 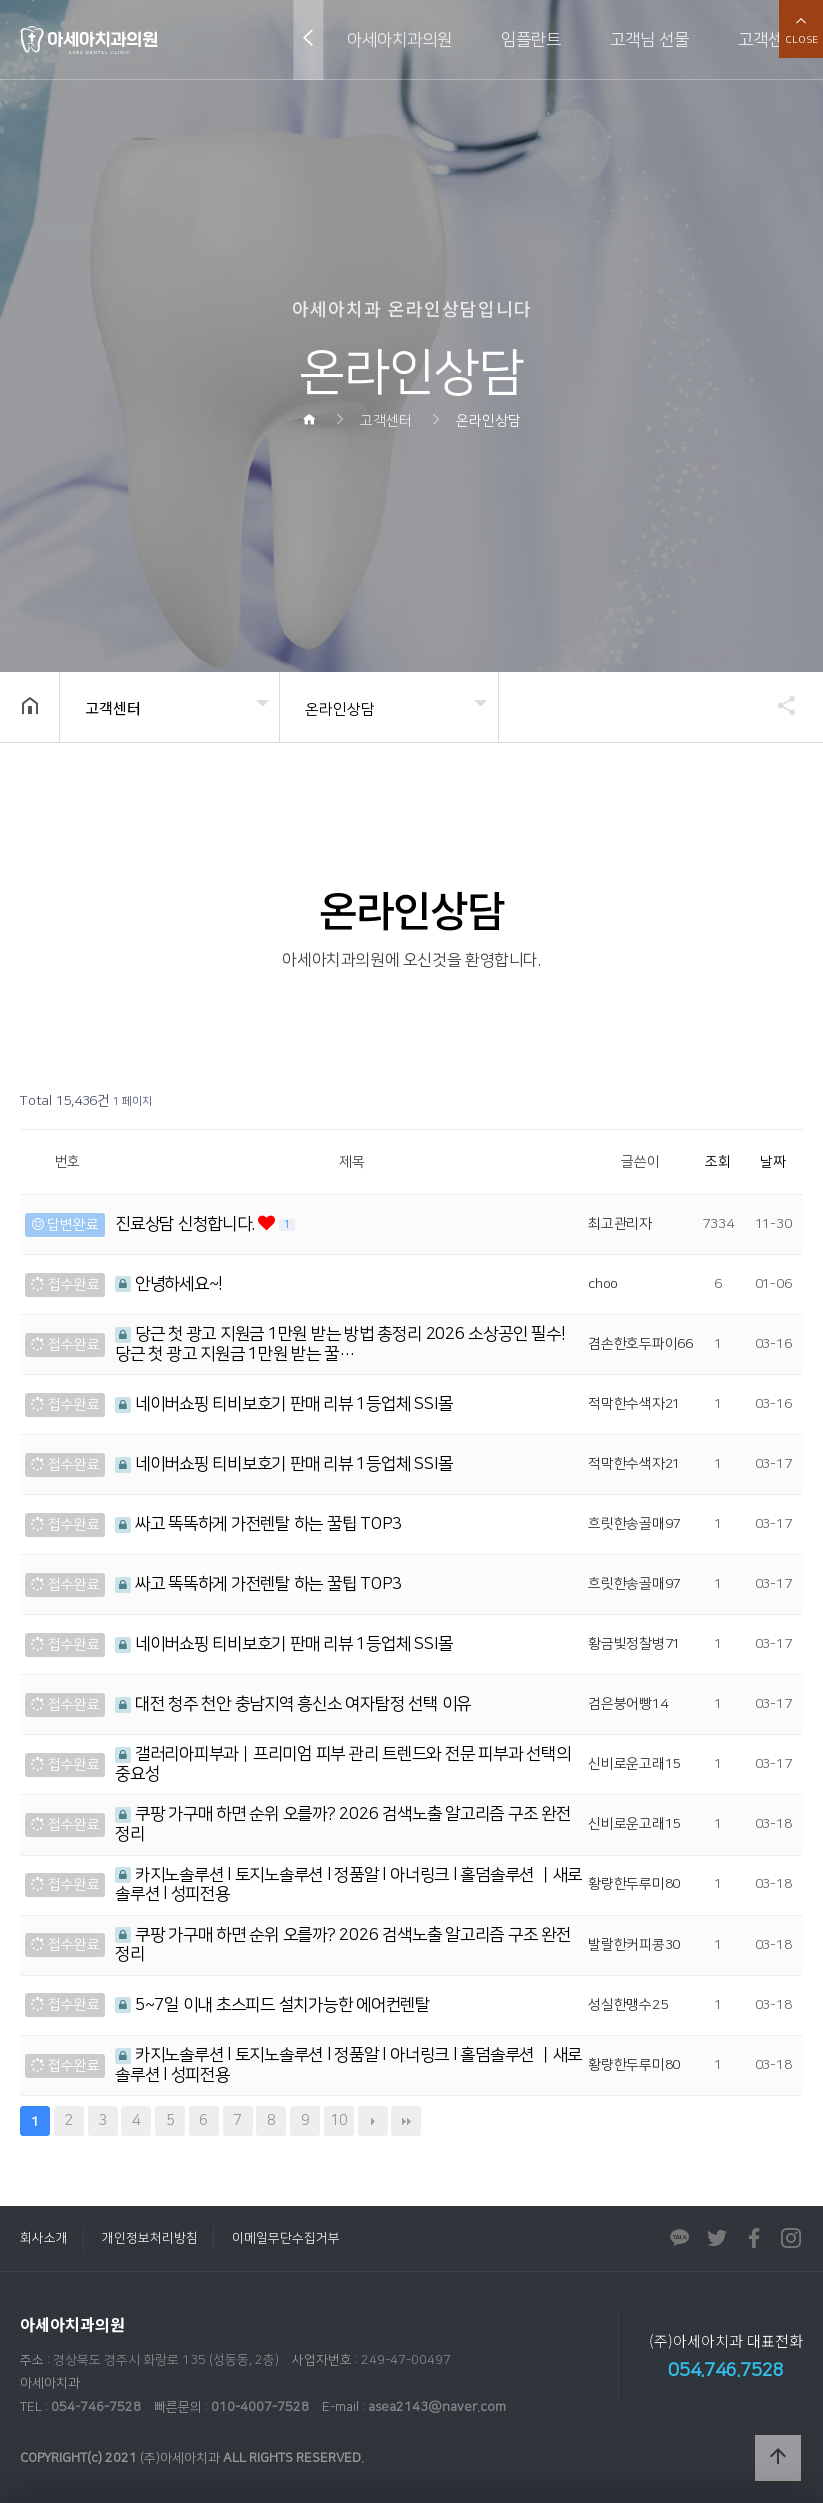 What do you see at coordinates (373, 2121) in the screenshot?
I see `다음` at bounding box center [373, 2121].